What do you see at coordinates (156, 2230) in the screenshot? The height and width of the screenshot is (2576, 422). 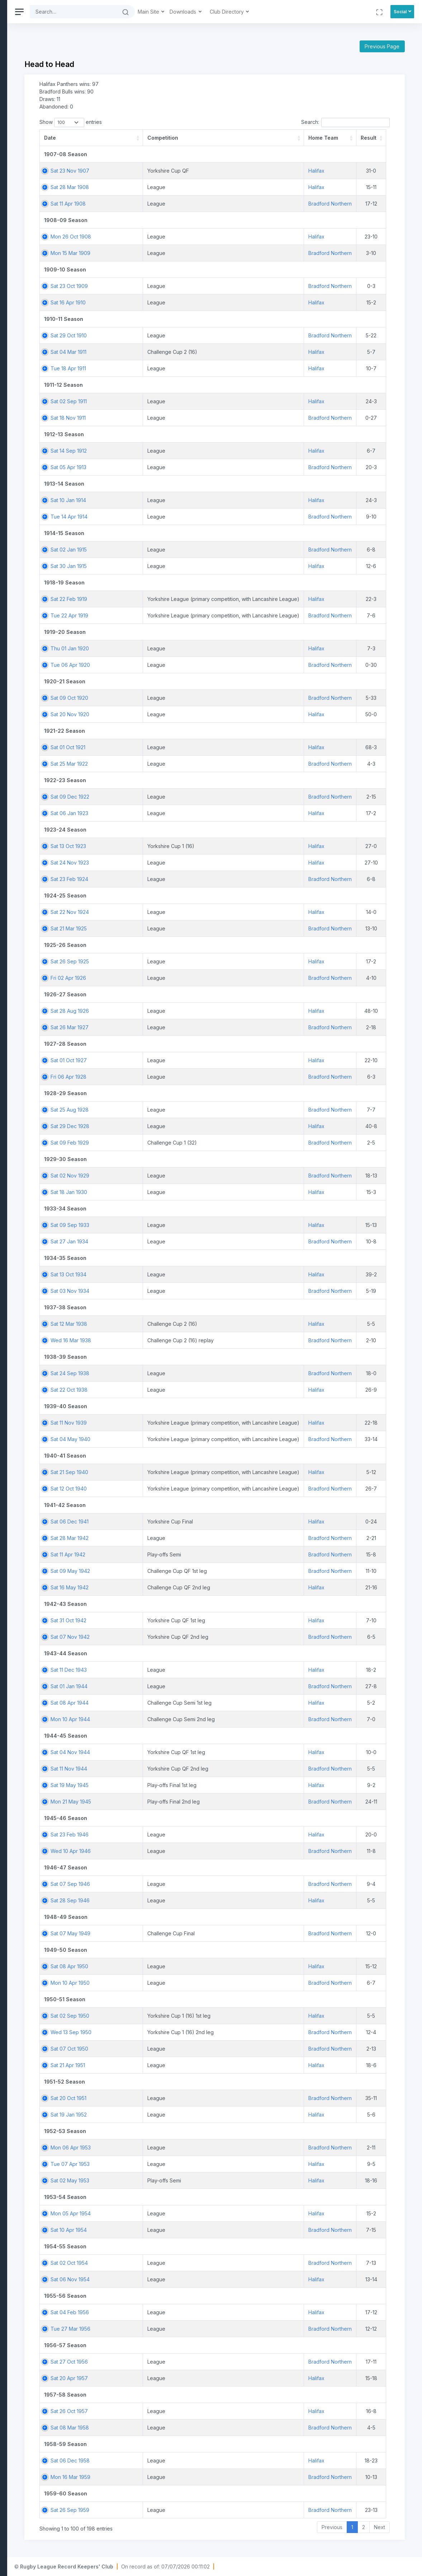 I see `Sat 10 Apr 1954` at bounding box center [156, 2230].